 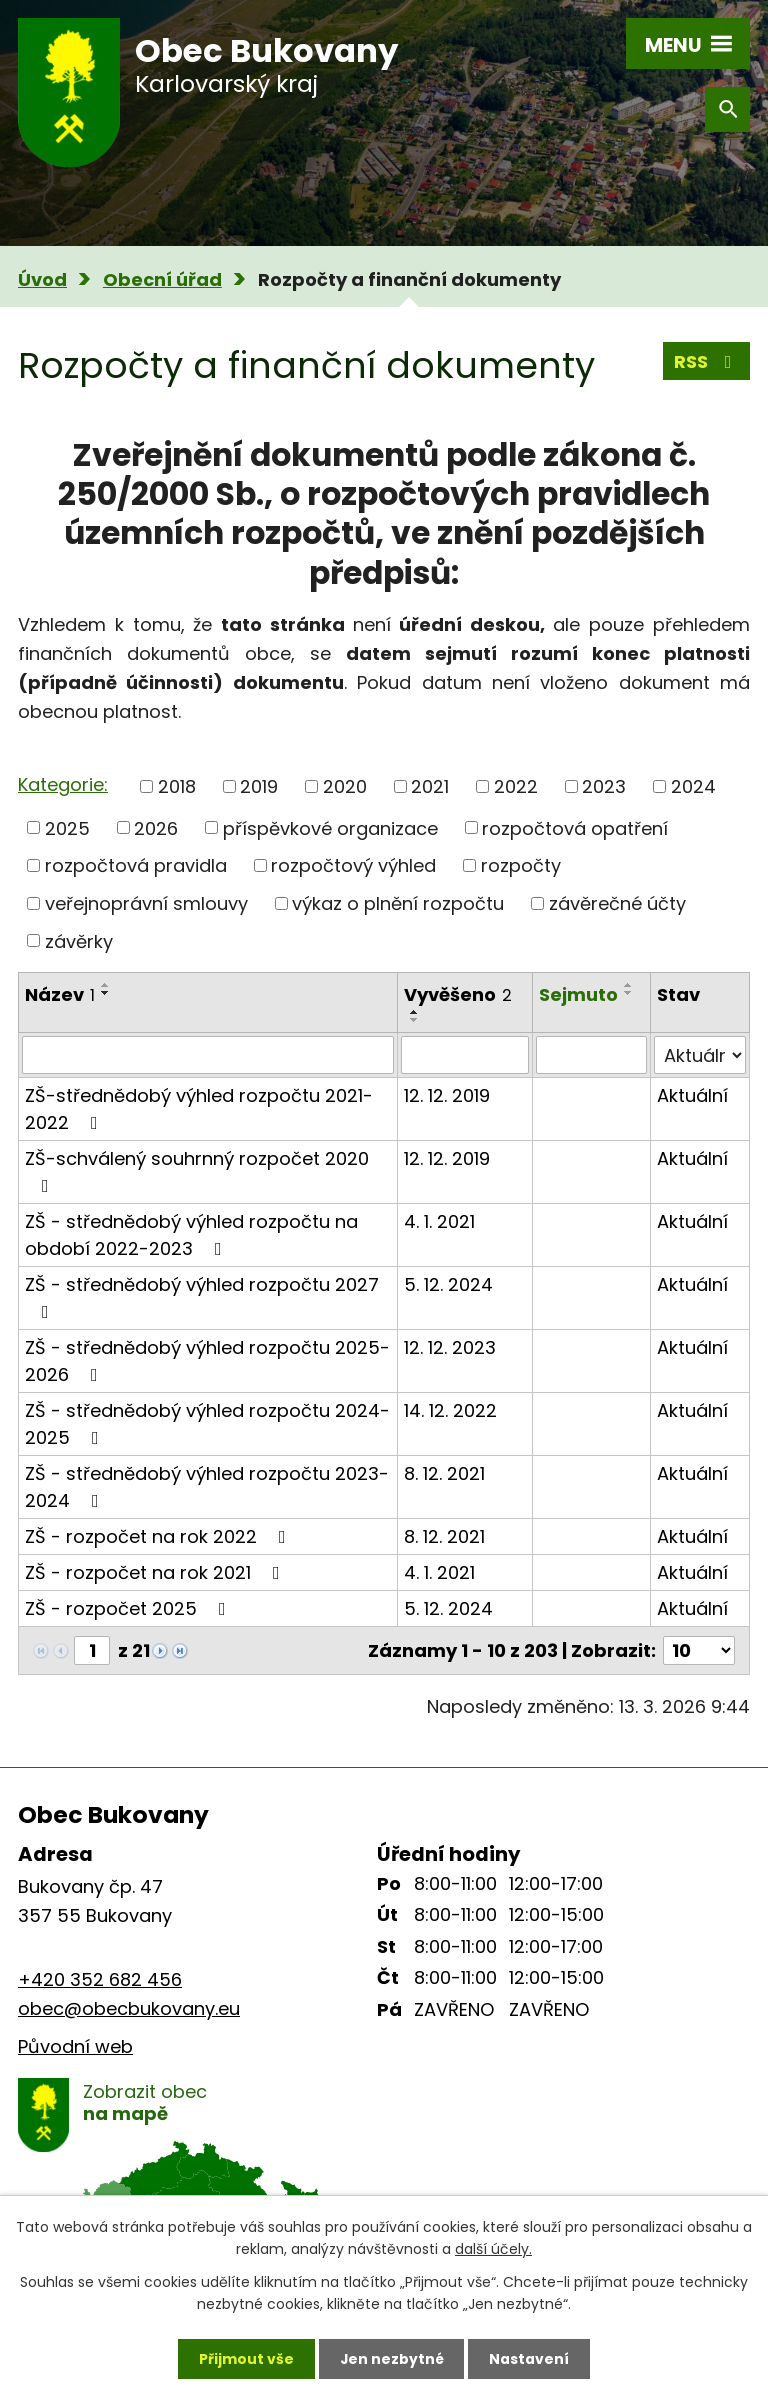 I want to click on rozpočtový výhled, so click(x=353, y=865).